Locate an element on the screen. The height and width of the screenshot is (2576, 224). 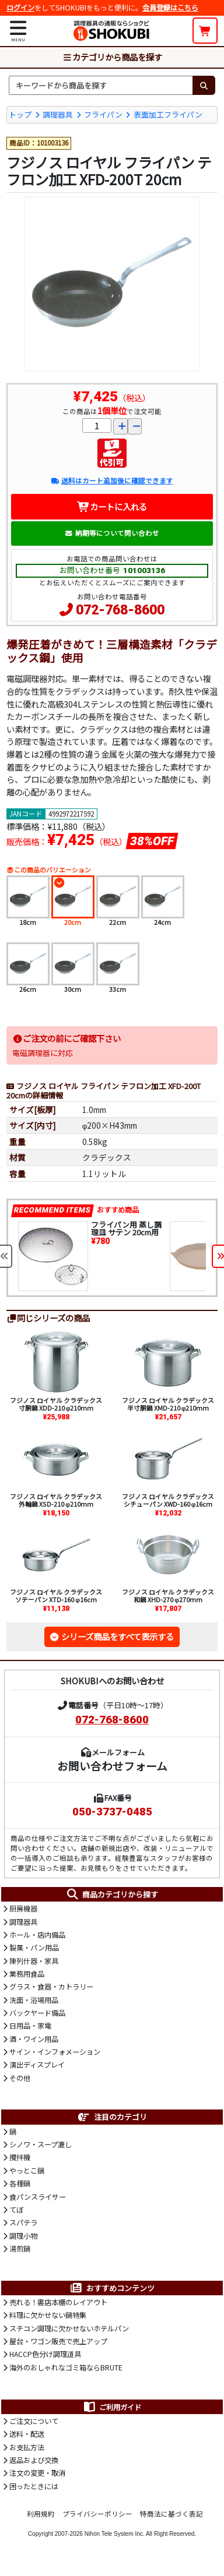
利用規約 is located at coordinates (41, 2513).